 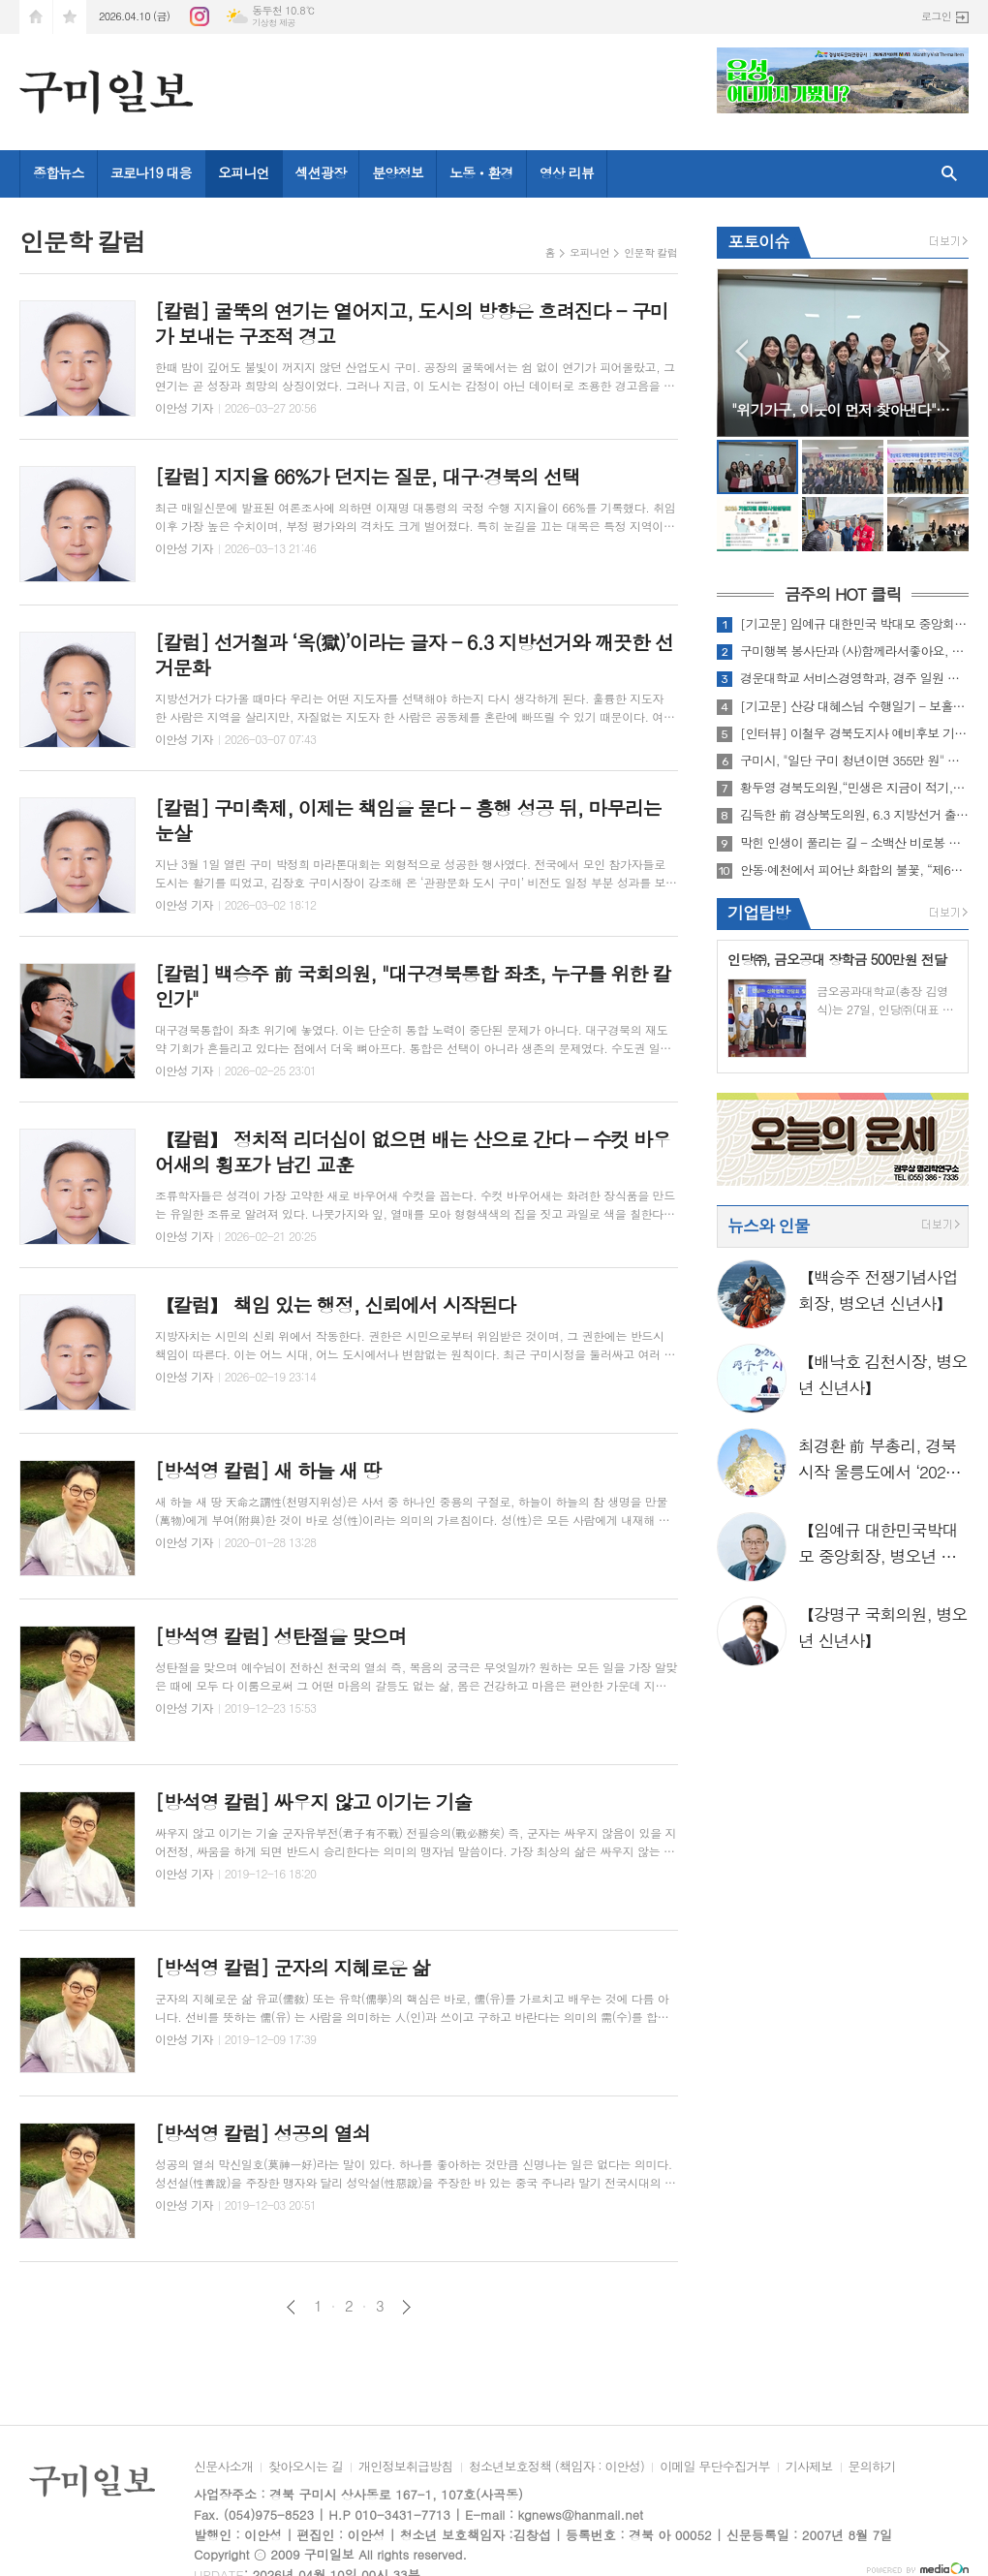 I want to click on 다음, so click(x=406, y=2307).